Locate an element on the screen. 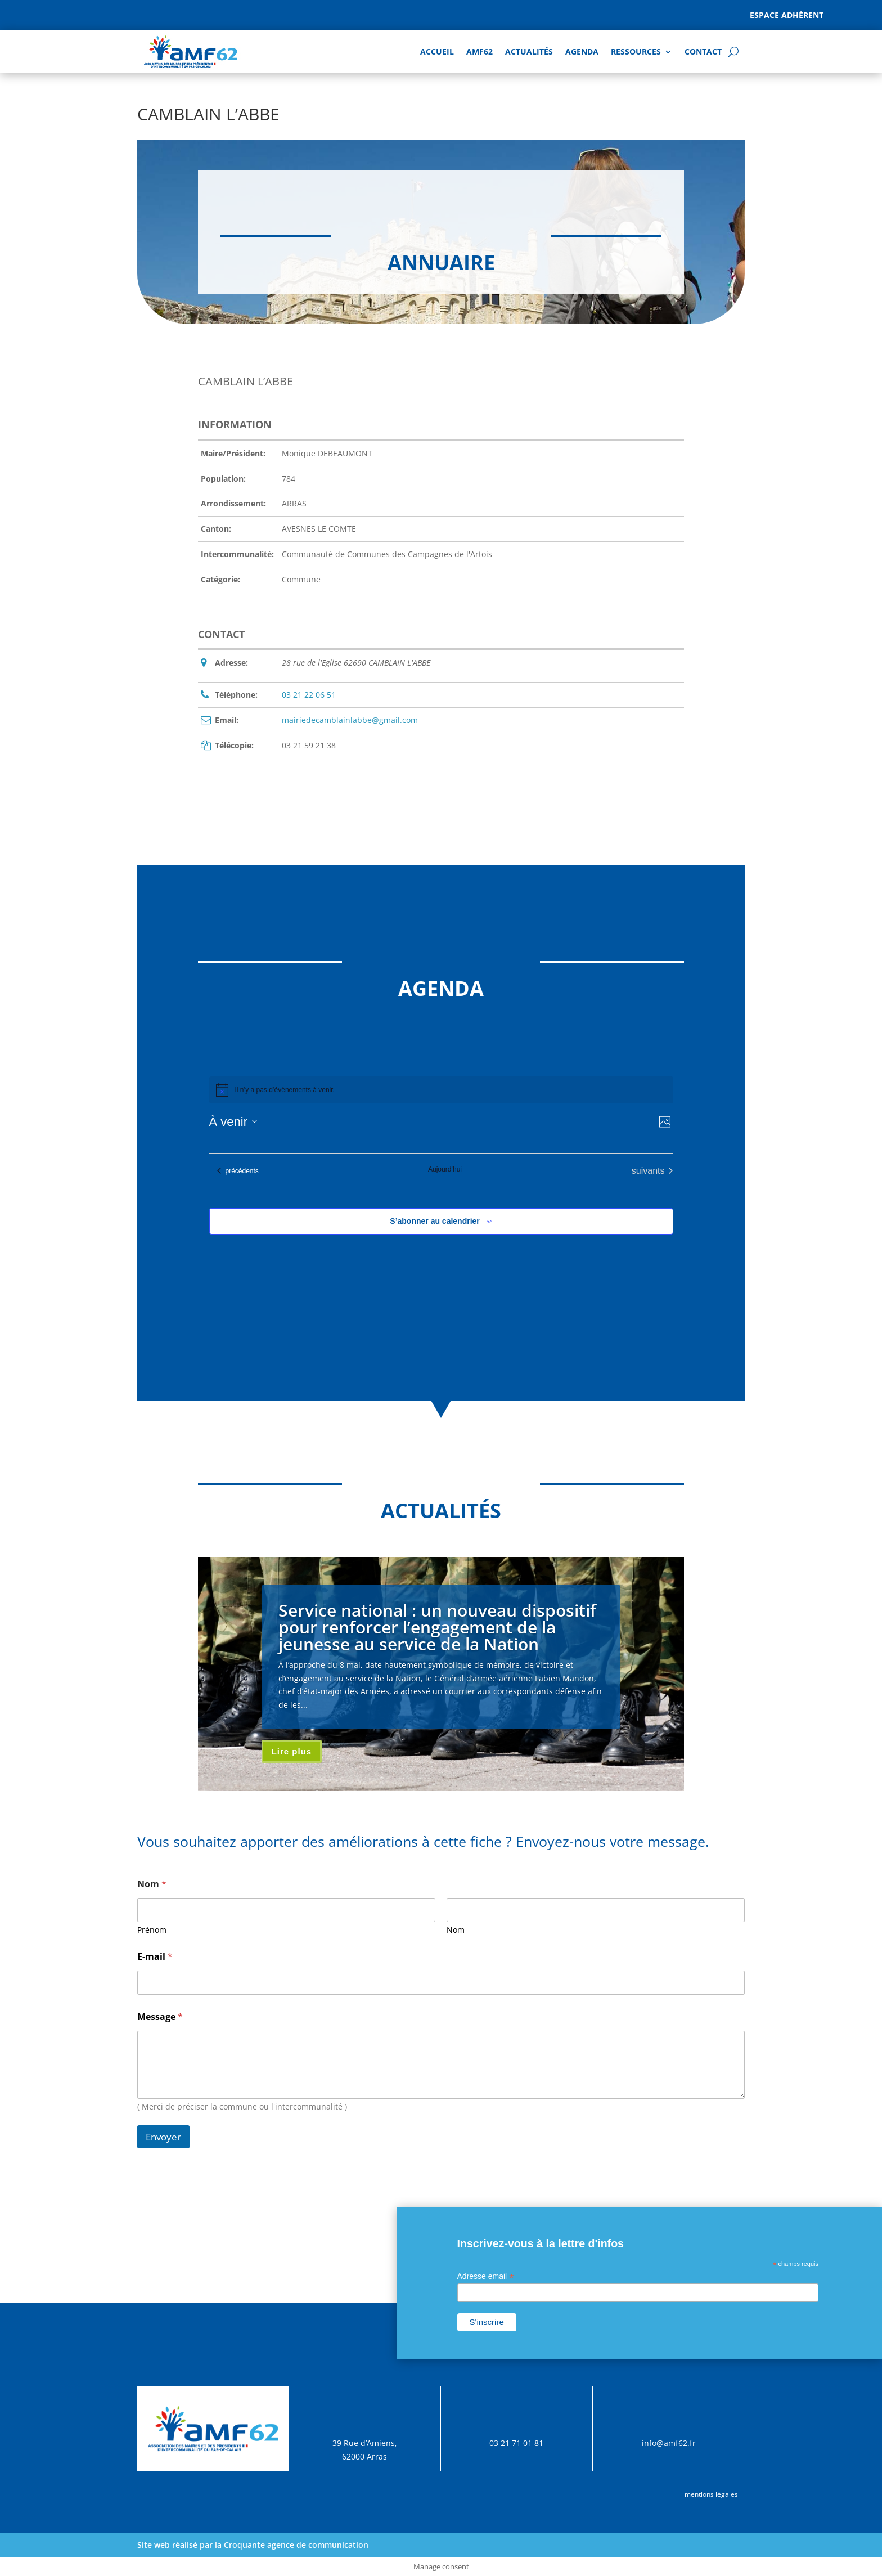 Image resolution: width=882 pixels, height=2576 pixels. Site web réalisé par la Croquante agence de communication is located at coordinates (252, 2544).